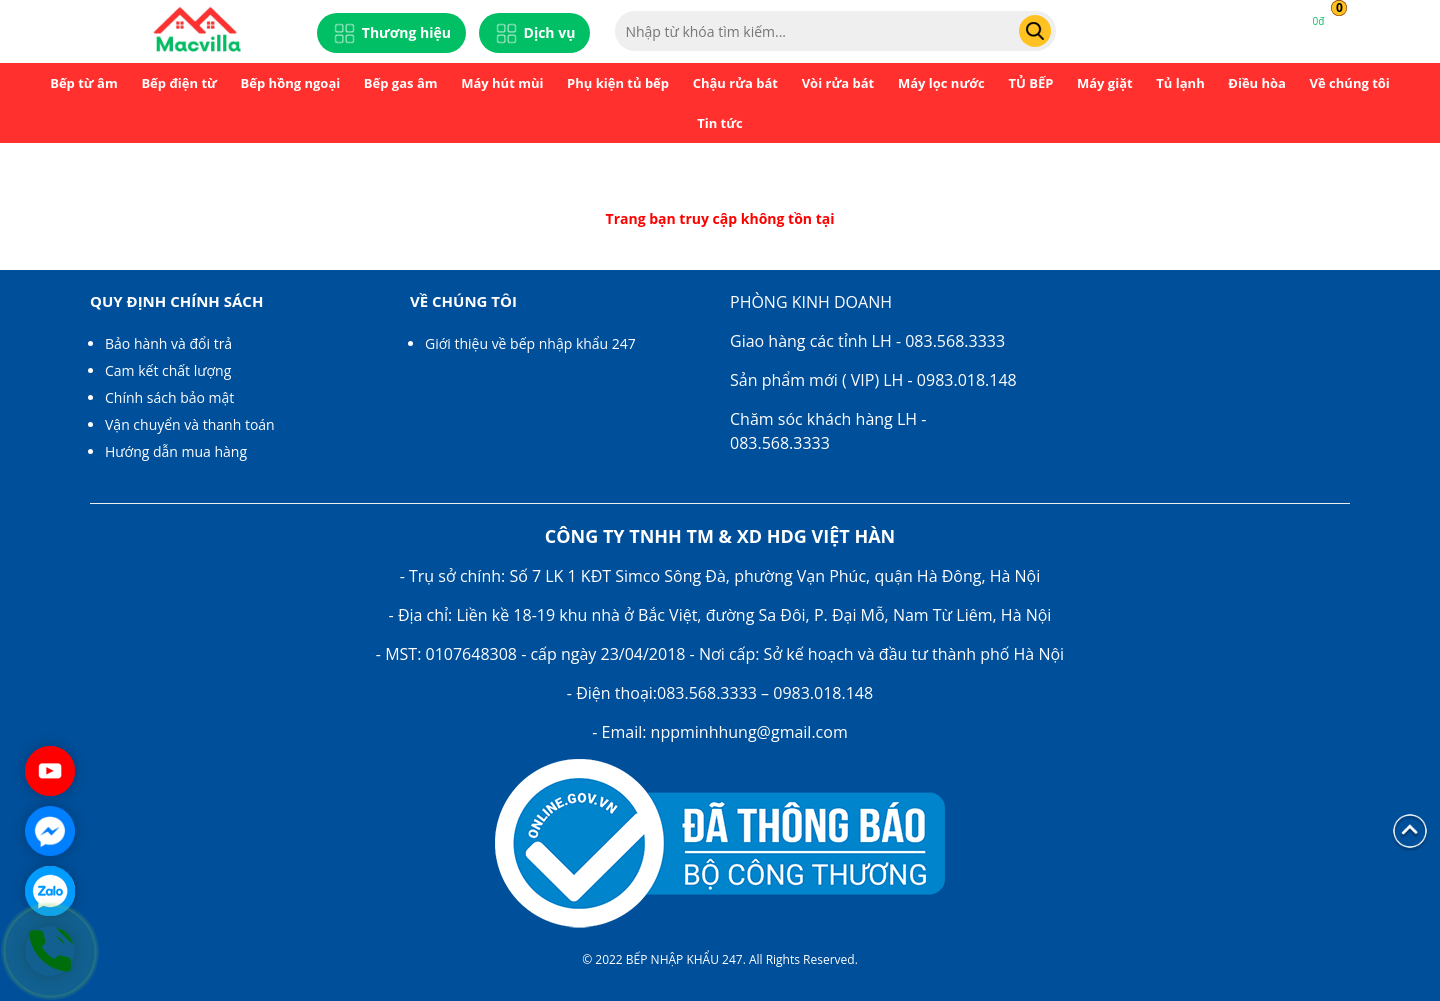 The height and width of the screenshot is (1001, 1440). What do you see at coordinates (169, 397) in the screenshot?
I see `Chính sách bảo mật` at bounding box center [169, 397].